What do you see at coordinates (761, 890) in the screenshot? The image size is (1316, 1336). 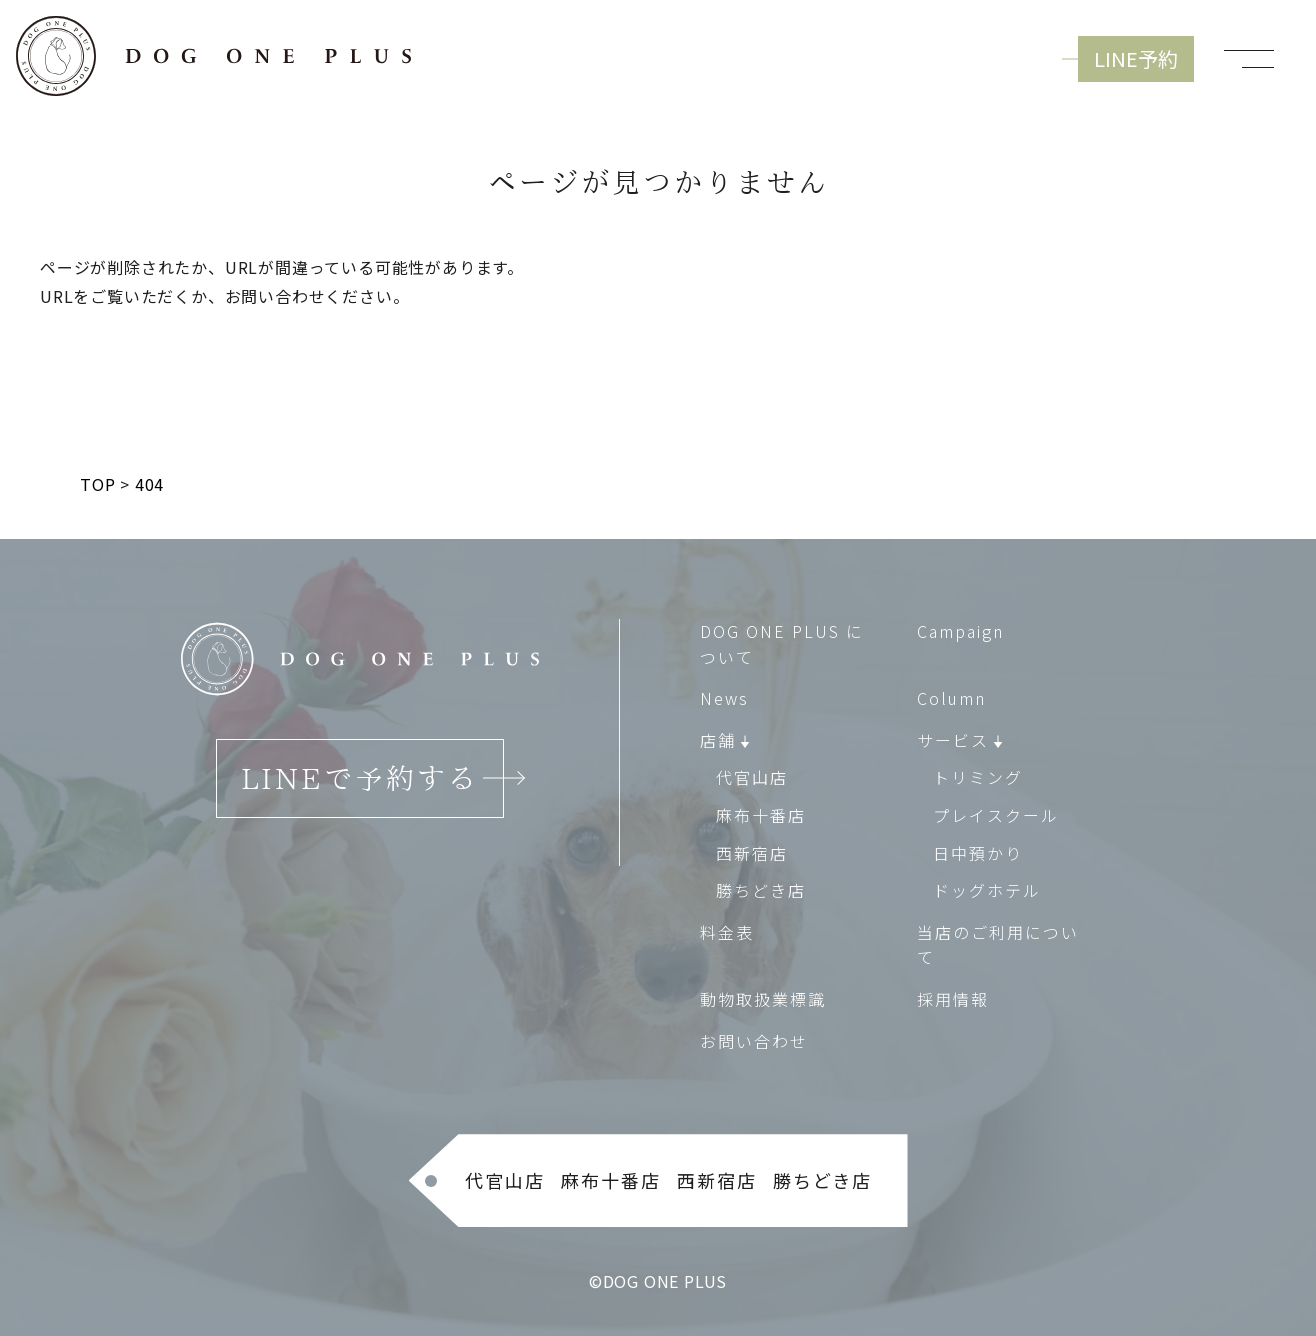 I see `勝ちどき店` at bounding box center [761, 890].